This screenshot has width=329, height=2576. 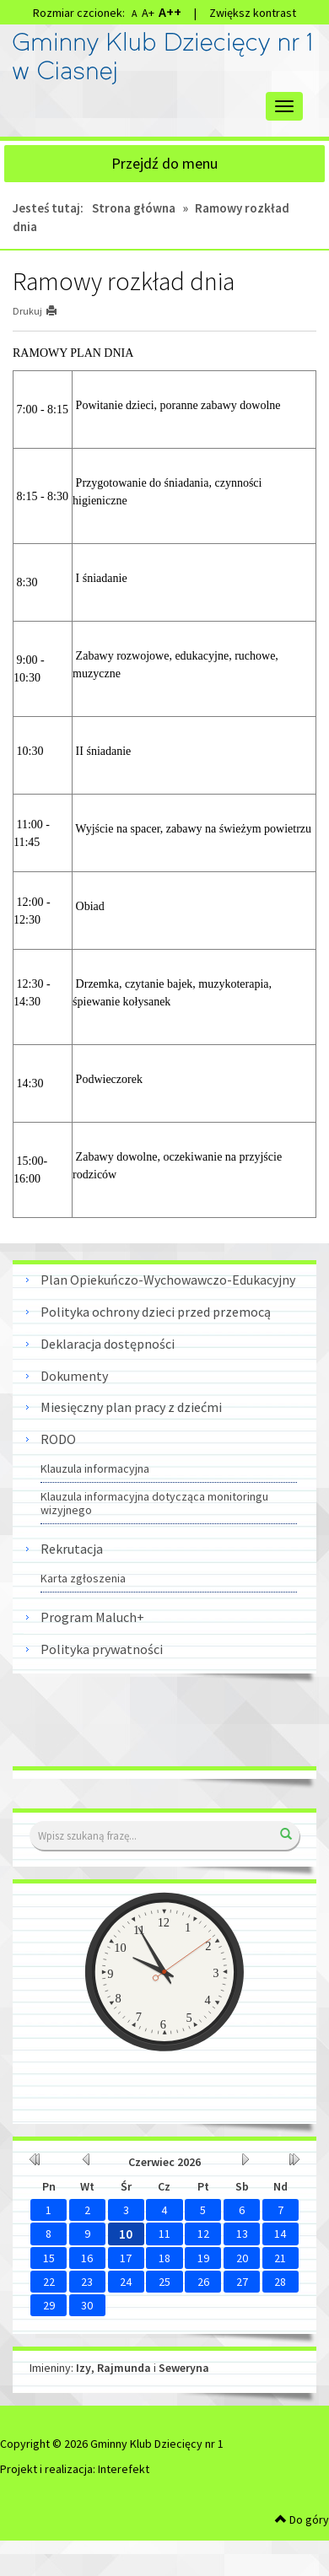 What do you see at coordinates (123, 2468) in the screenshot?
I see `Interefekt` at bounding box center [123, 2468].